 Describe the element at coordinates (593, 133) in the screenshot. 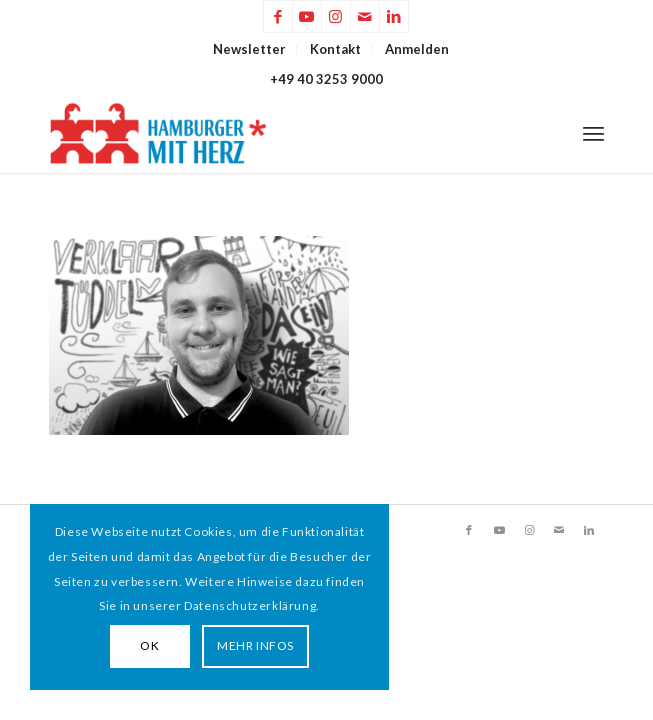

I see `[Menü]` at that location.